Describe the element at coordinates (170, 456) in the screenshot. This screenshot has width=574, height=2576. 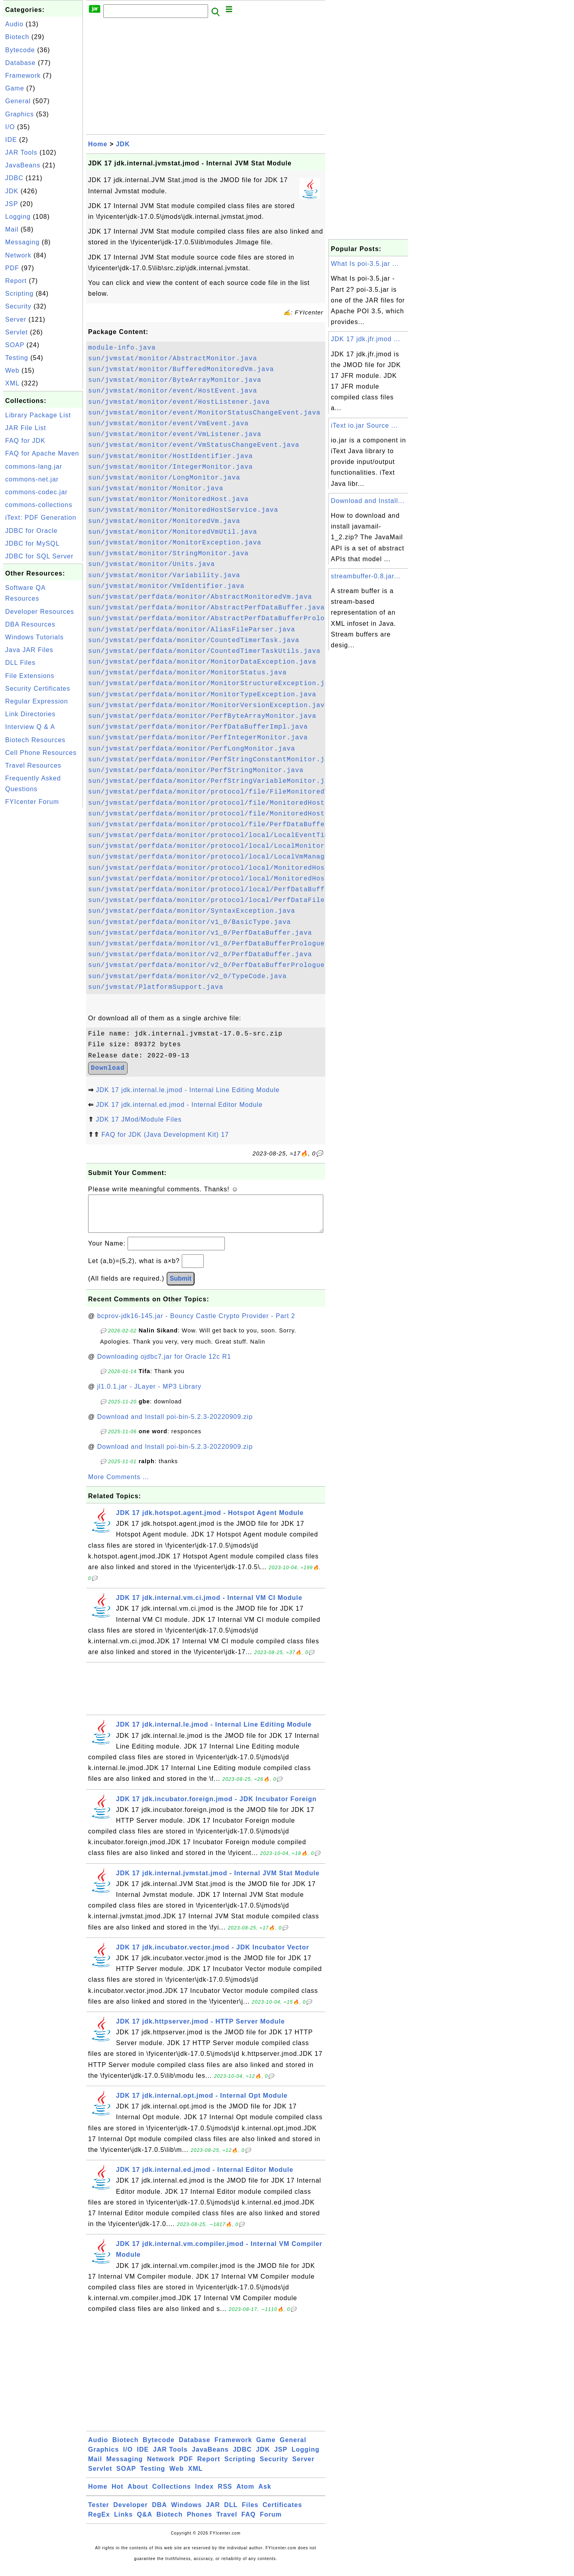
I see `sun/jvmstat/monitor/HostIdentifier.java` at that location.